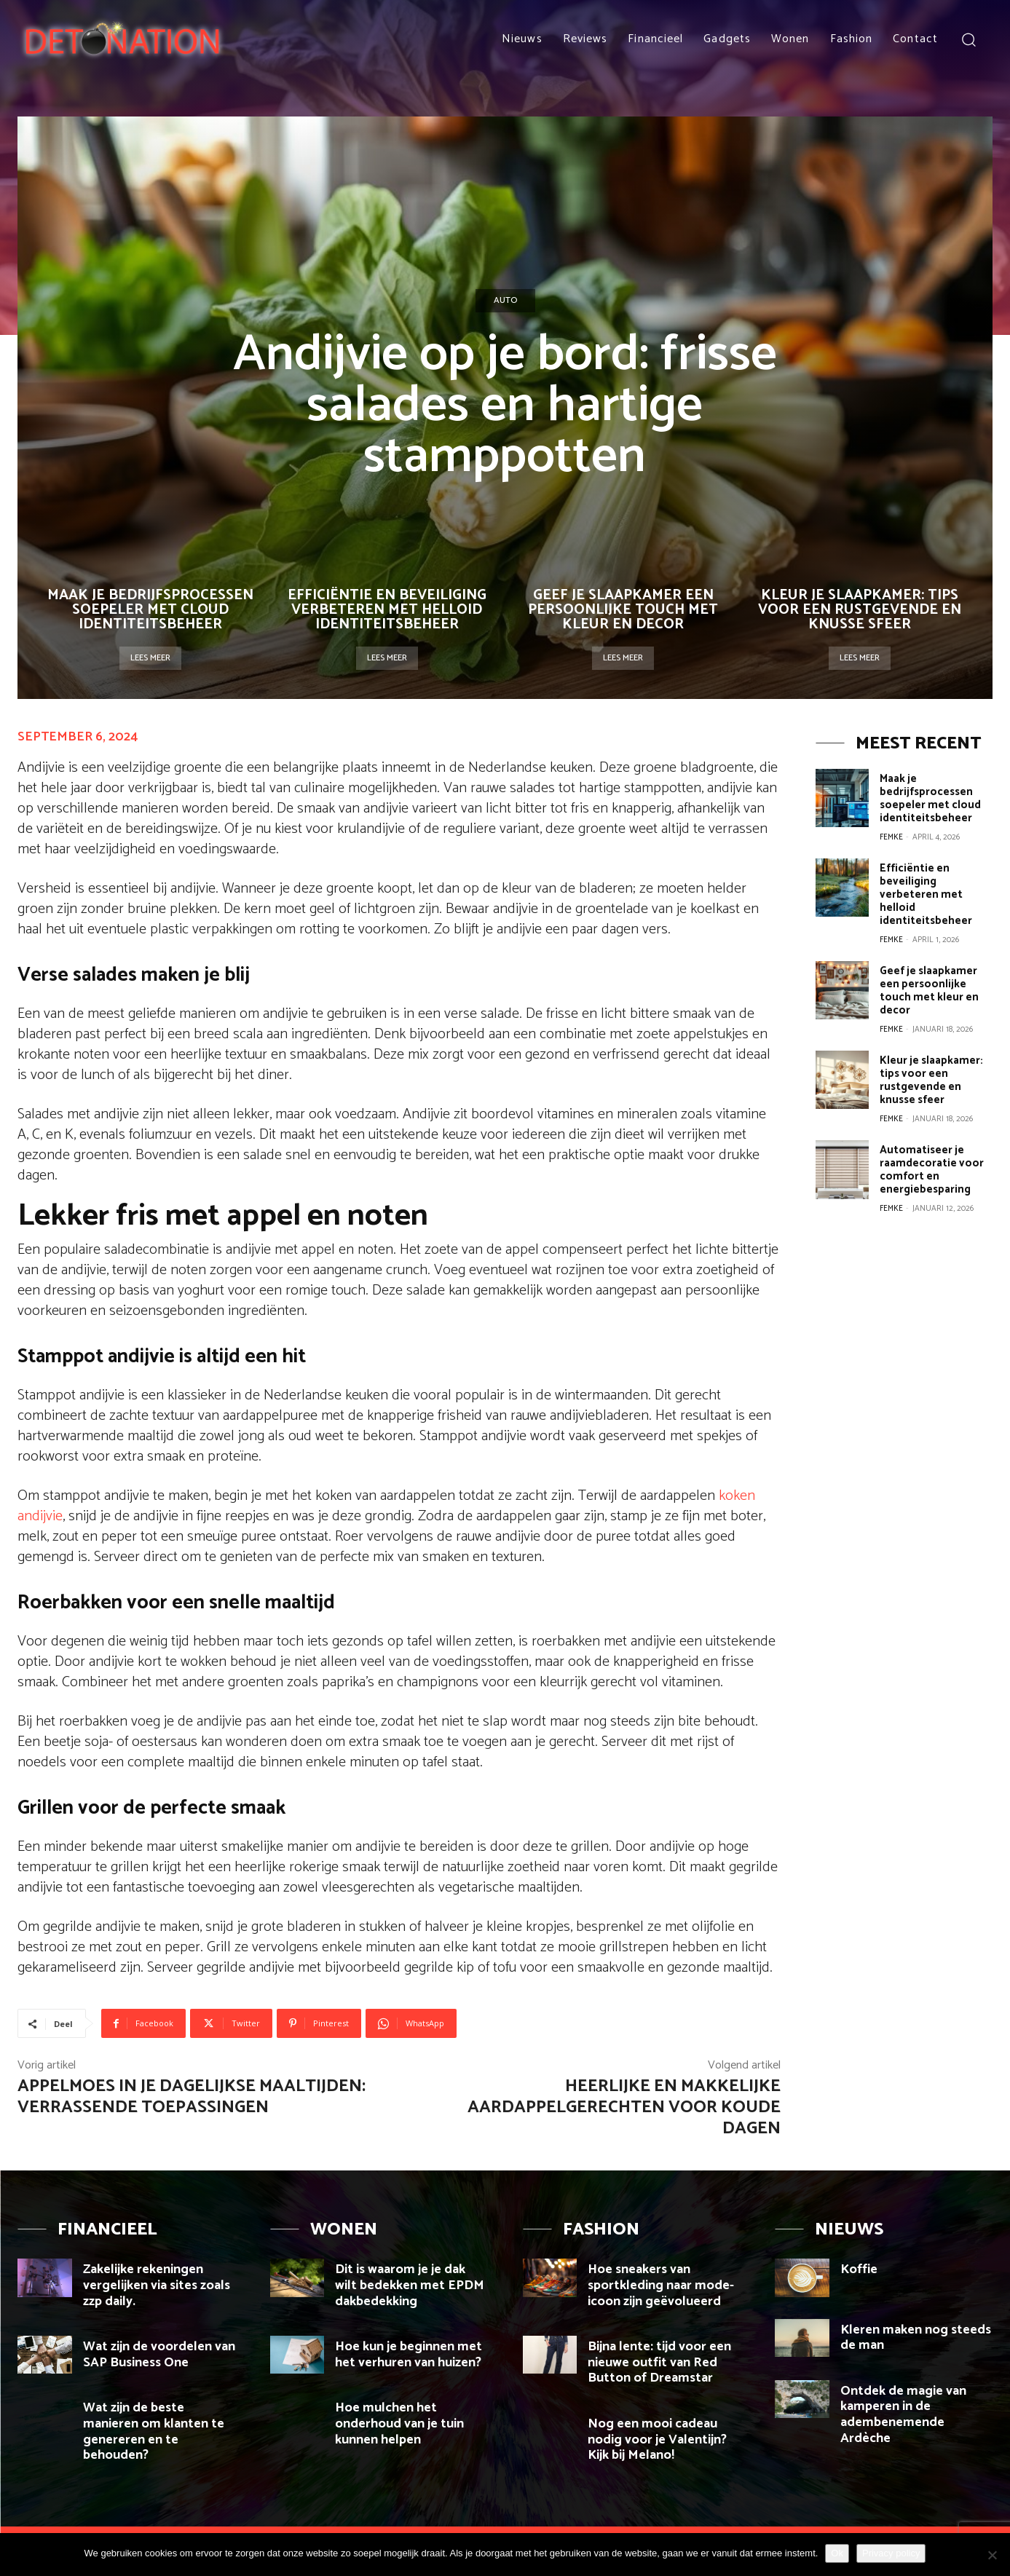  What do you see at coordinates (859, 609) in the screenshot?
I see `Kleur je slaapkamer: tips voor een rustgevende en knusse sfeer` at bounding box center [859, 609].